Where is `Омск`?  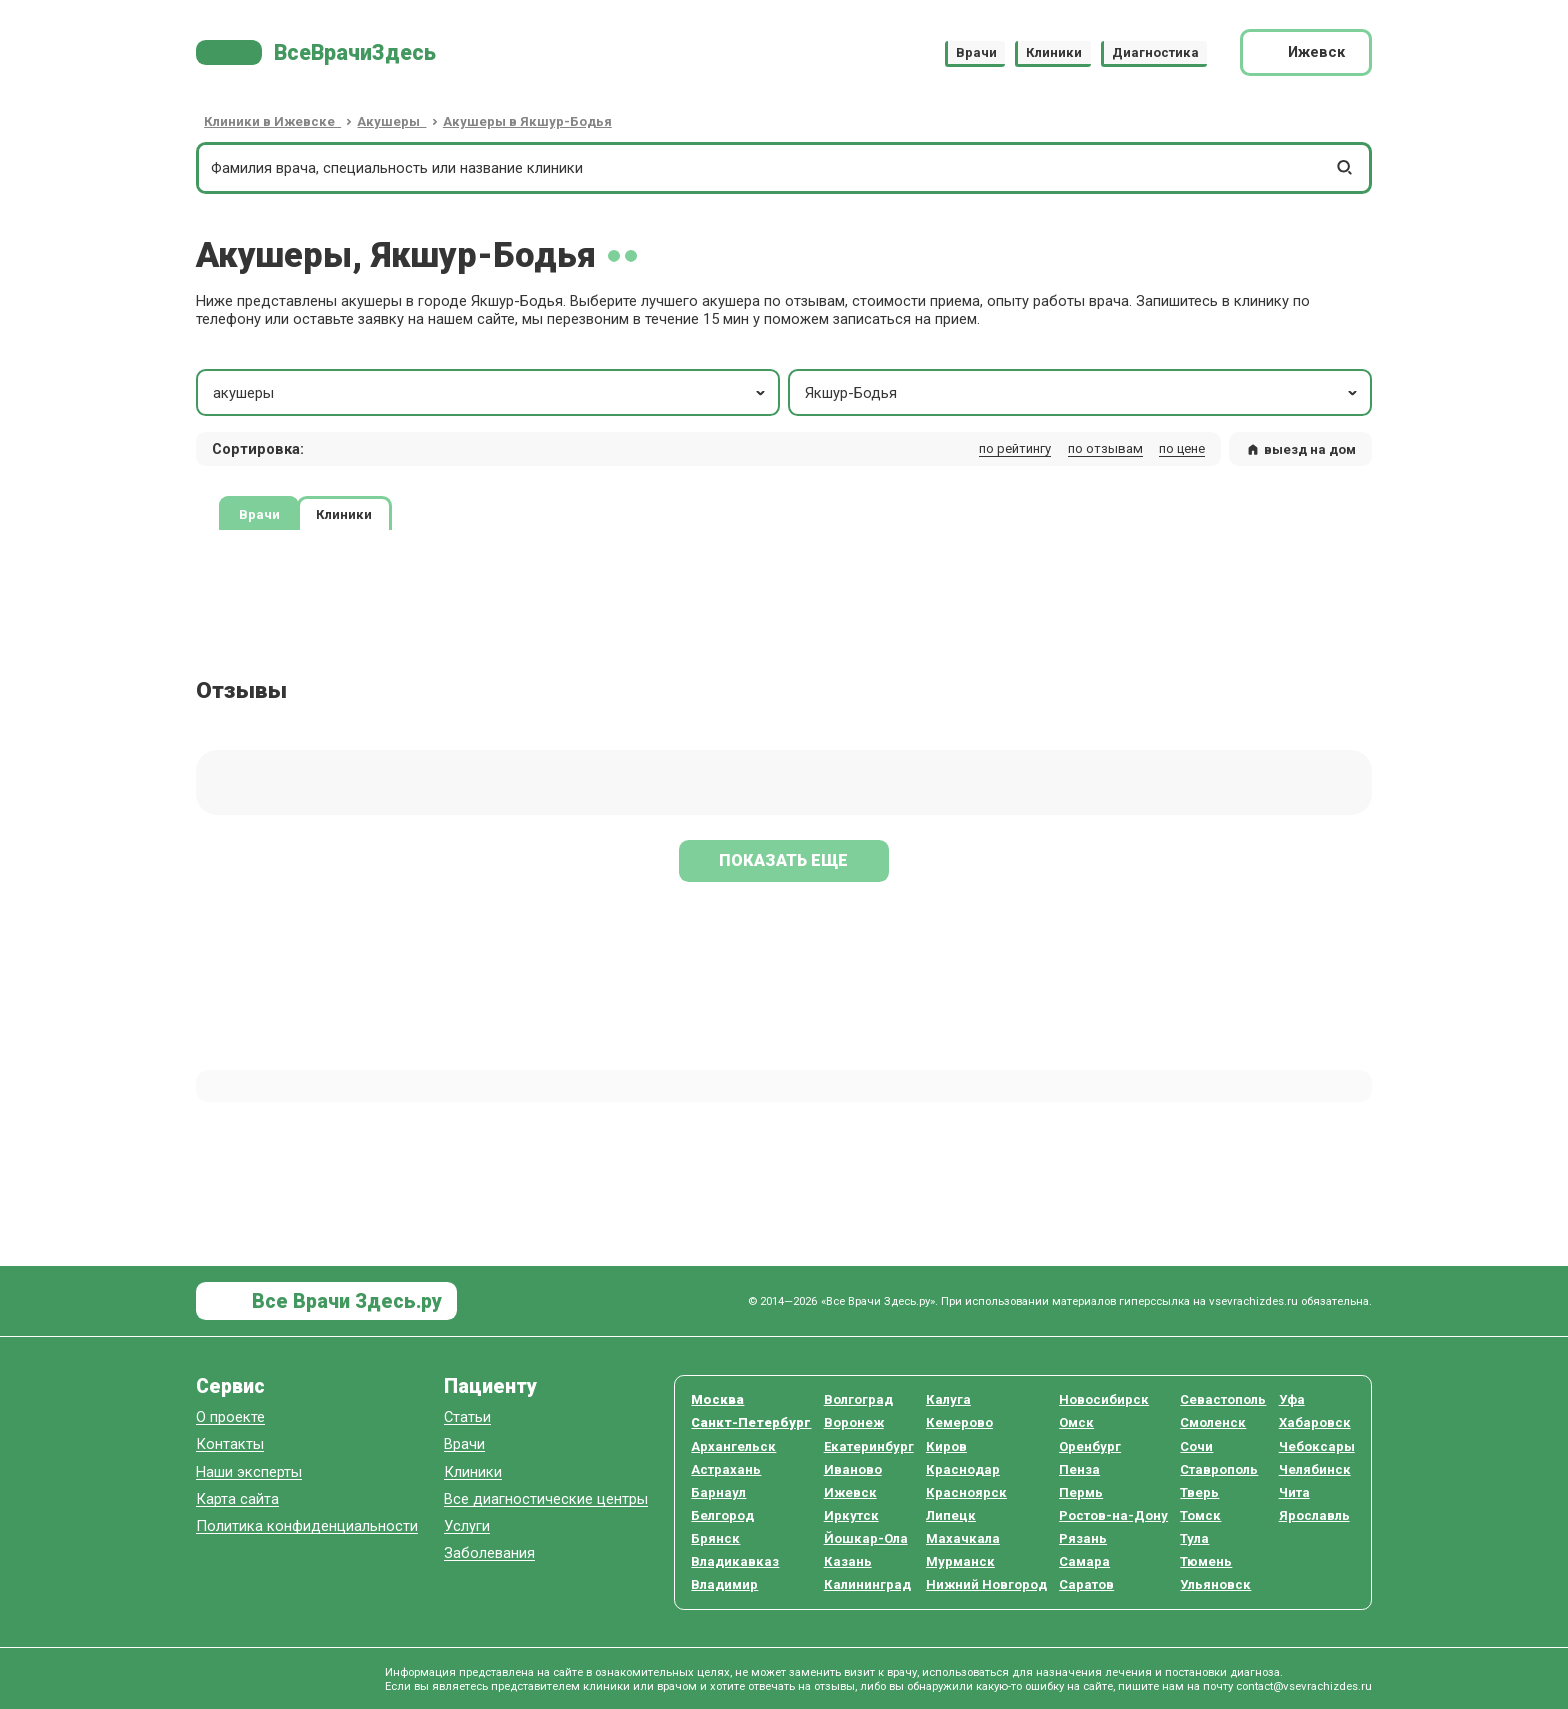
Омск is located at coordinates (1076, 1422).